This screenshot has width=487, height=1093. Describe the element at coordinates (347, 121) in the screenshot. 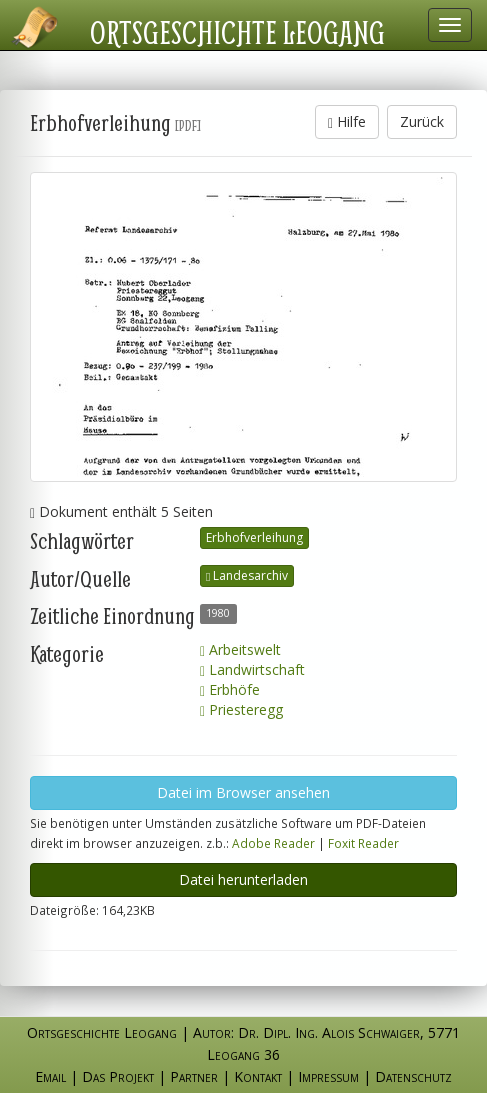

I see `Hilfe` at that location.